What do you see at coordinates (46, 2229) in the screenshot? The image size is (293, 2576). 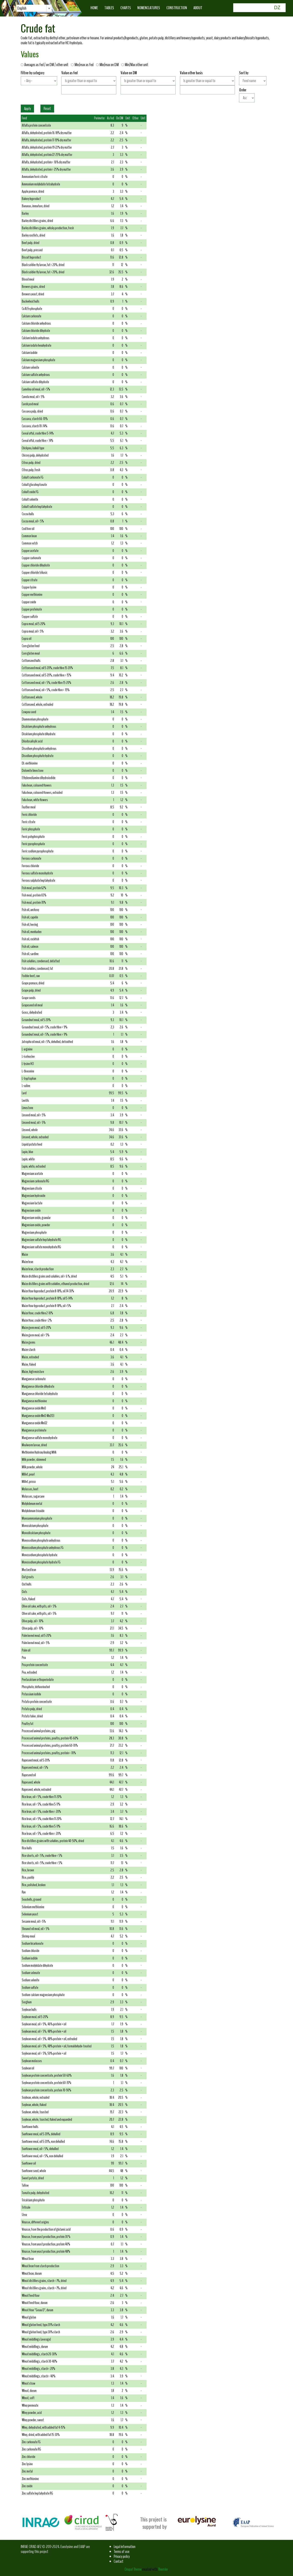 I see `Vinasse, from the production of glutamic acid` at bounding box center [46, 2229].